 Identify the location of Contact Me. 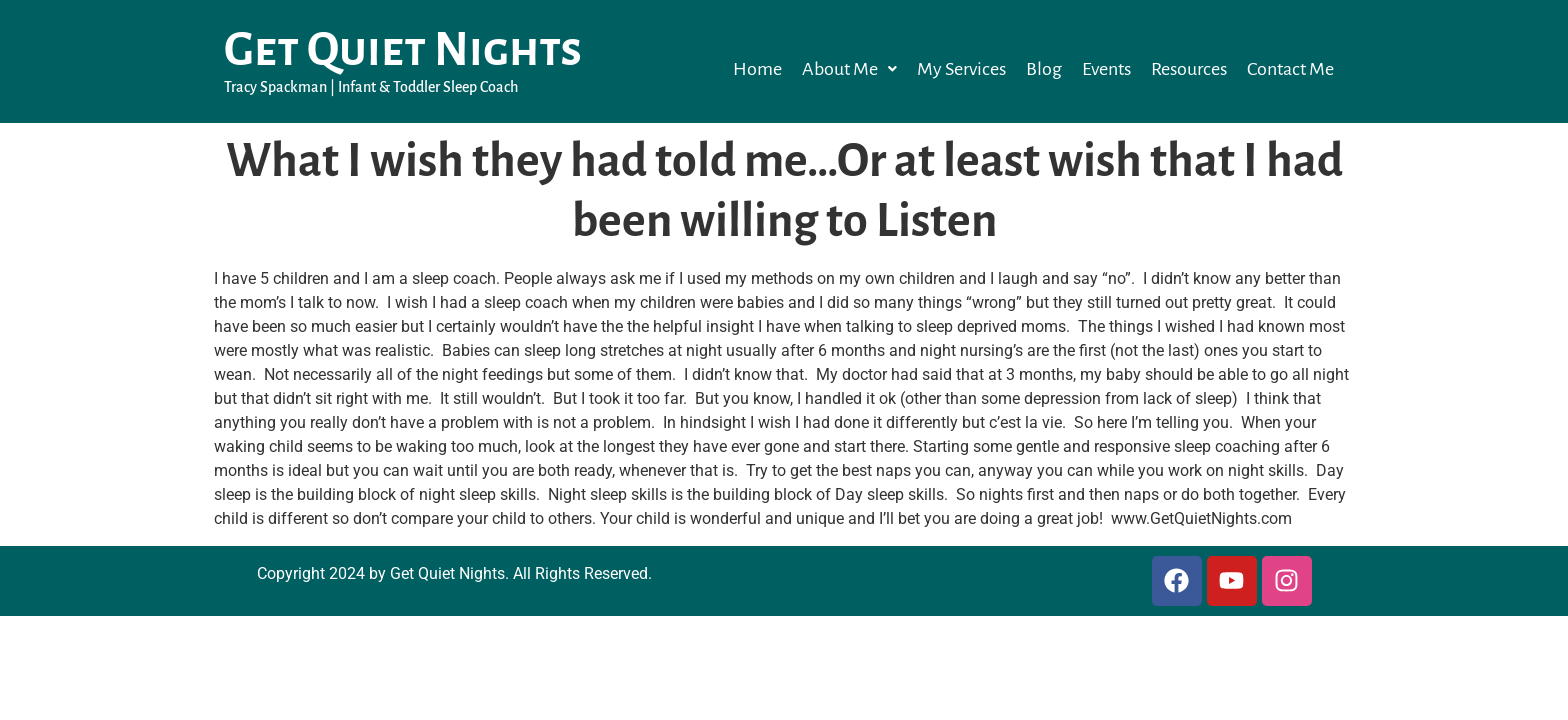
(1290, 69).